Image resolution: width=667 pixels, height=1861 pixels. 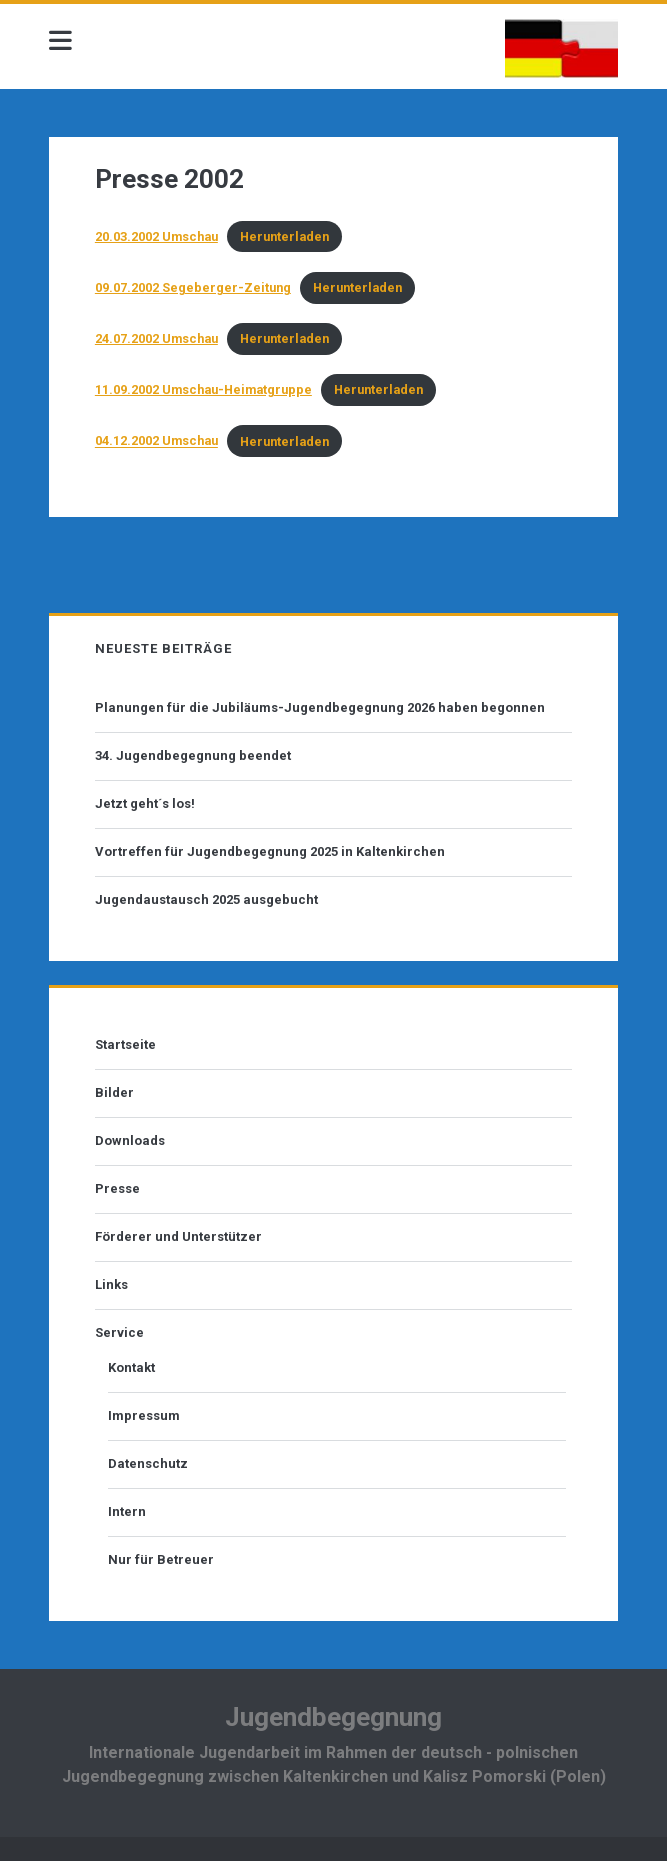 What do you see at coordinates (270, 851) in the screenshot?
I see `Vortreffen für Jugendbegegnung 2025 in Kaltenkirchen` at bounding box center [270, 851].